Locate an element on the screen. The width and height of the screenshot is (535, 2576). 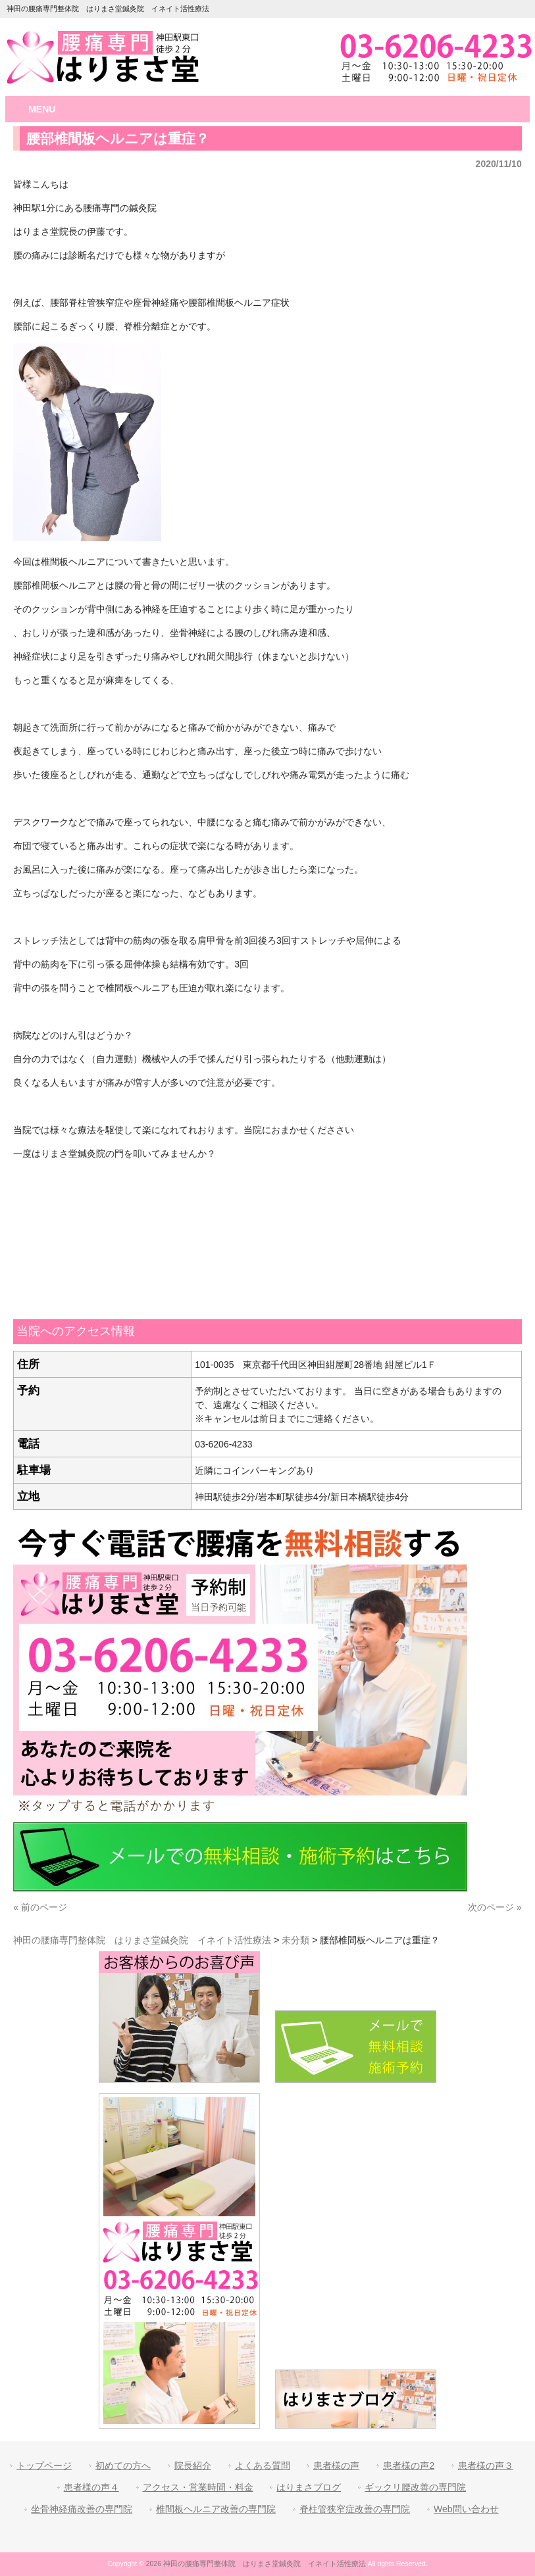
脊柱管狭窄症改善の専門院 is located at coordinates (354, 2509).